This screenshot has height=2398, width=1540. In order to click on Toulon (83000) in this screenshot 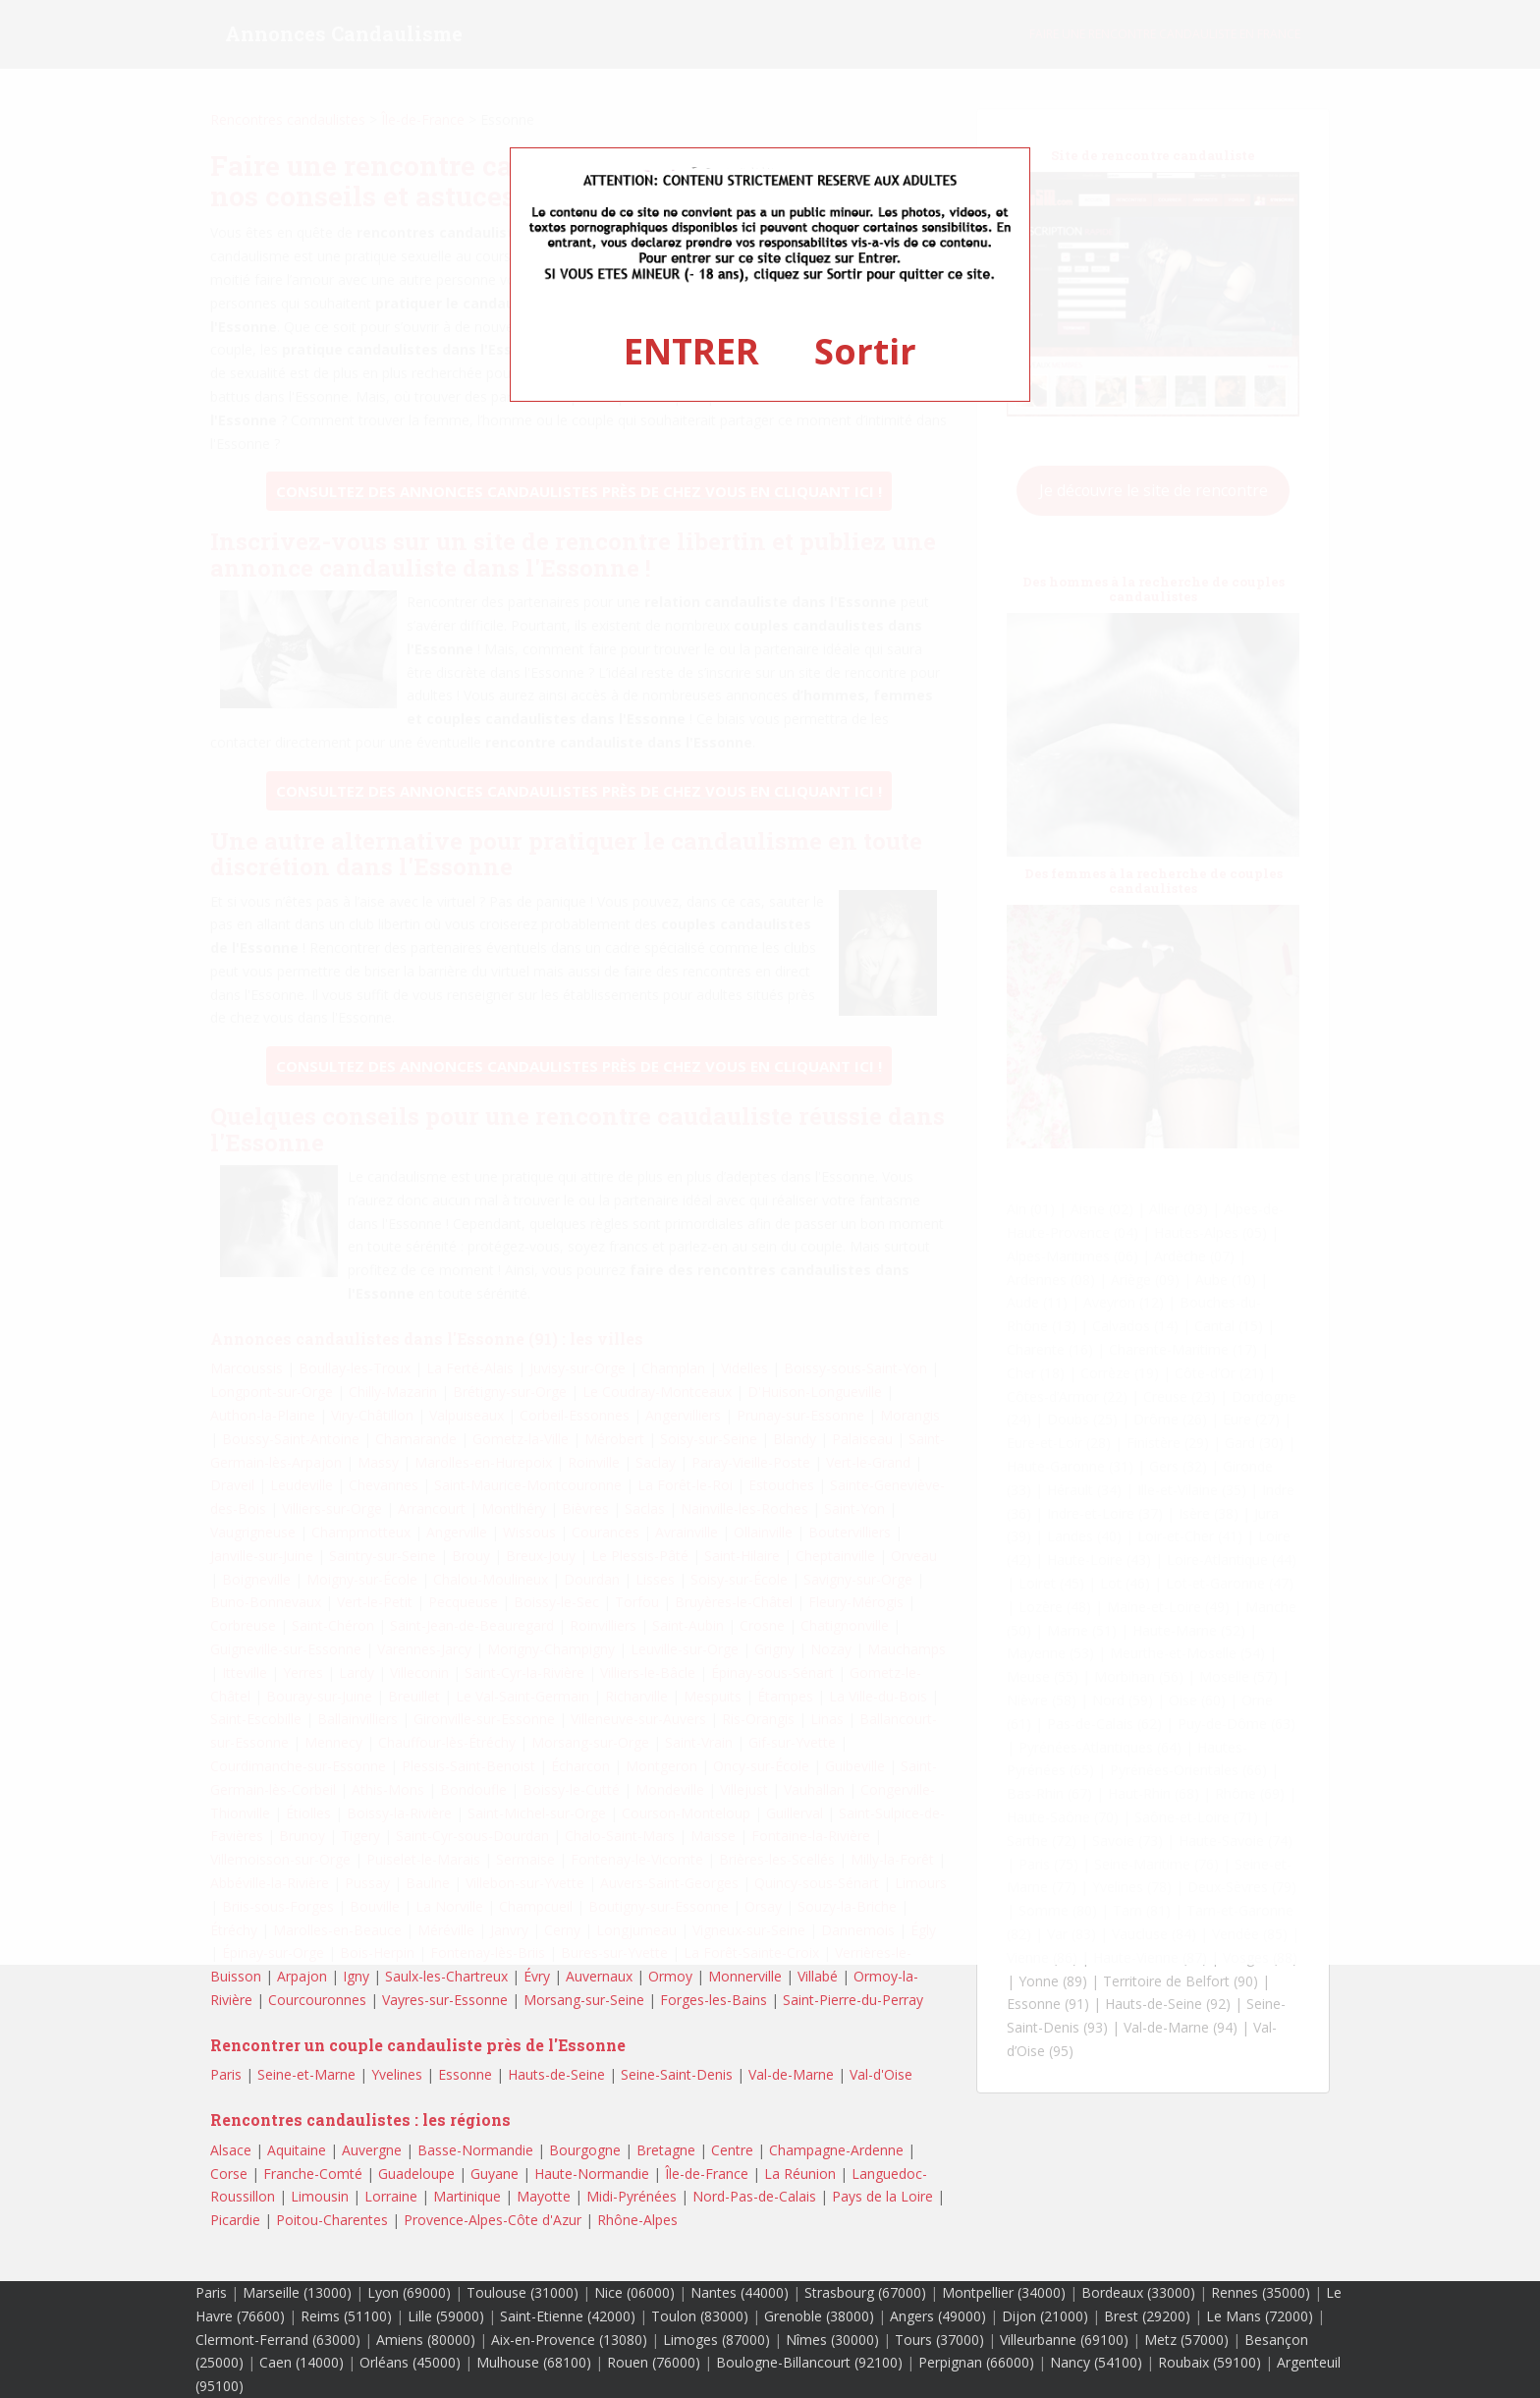, I will do `click(699, 2316)`.